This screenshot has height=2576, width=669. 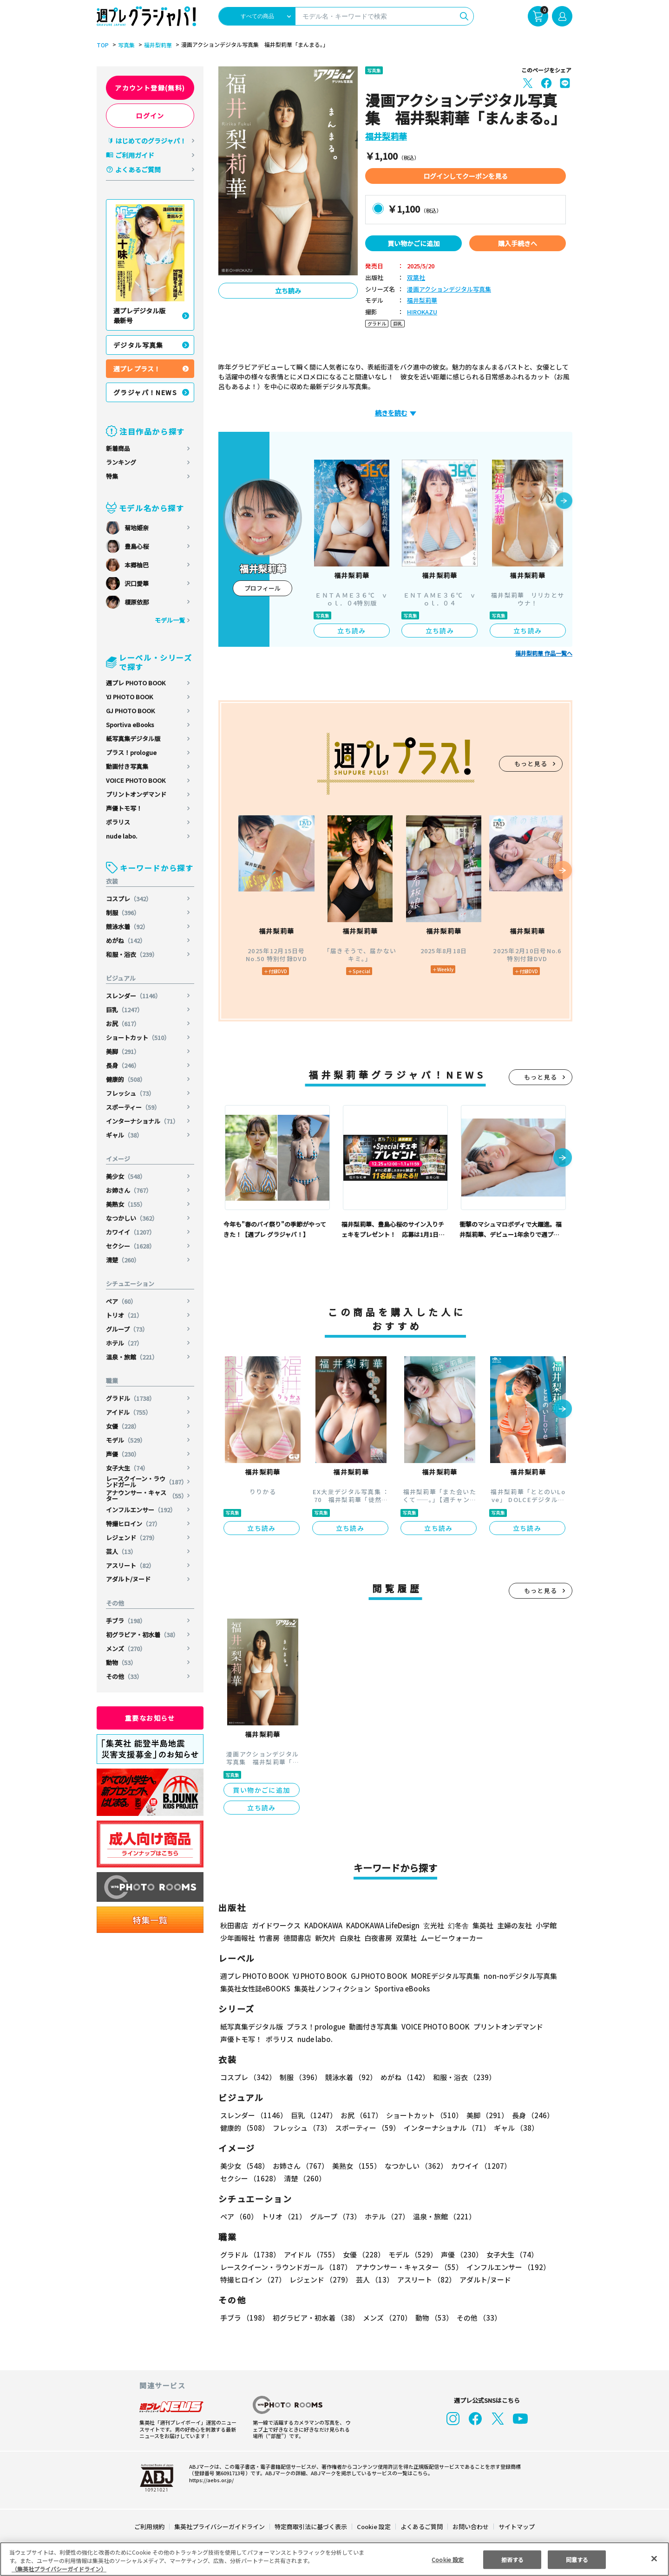 I want to click on KADOKAWA LifeDesign, so click(x=382, y=1925).